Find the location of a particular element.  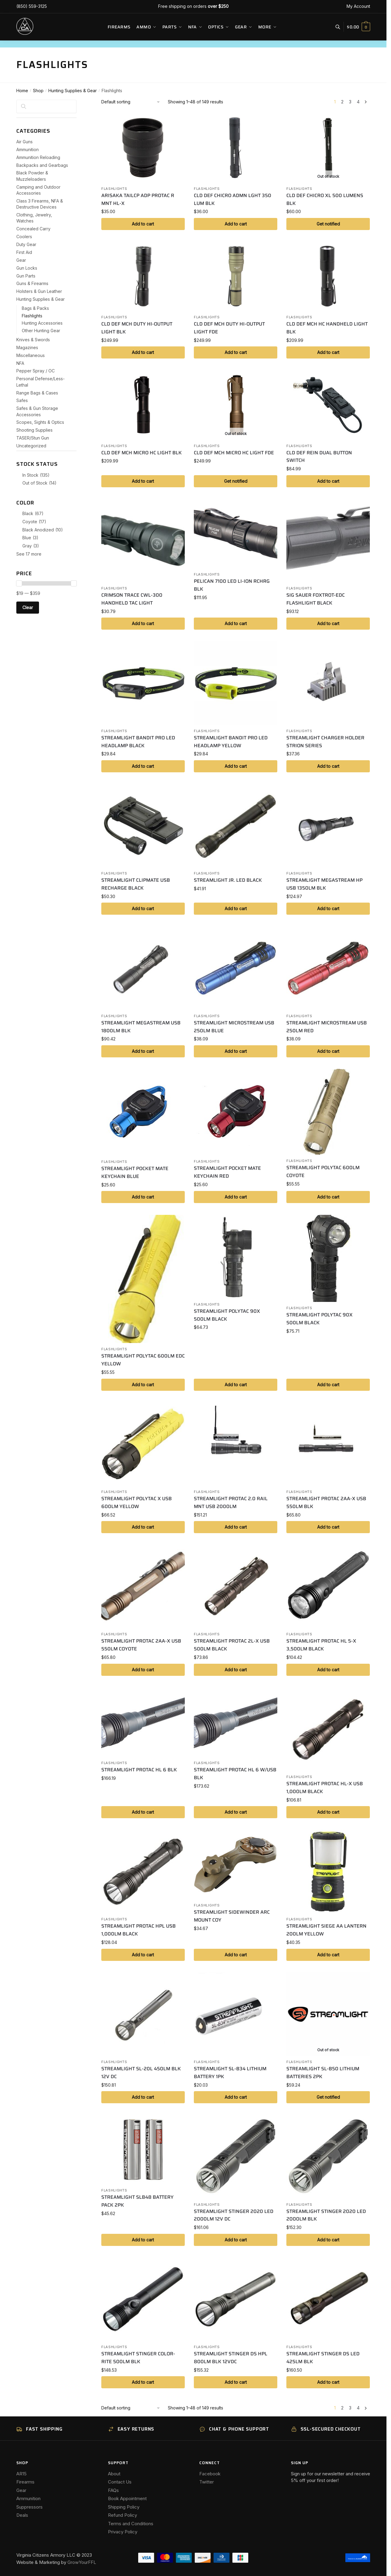

[STREAMLIGHT MEGASTREAM USB 1800LM BLK] is located at coordinates (143, 968).